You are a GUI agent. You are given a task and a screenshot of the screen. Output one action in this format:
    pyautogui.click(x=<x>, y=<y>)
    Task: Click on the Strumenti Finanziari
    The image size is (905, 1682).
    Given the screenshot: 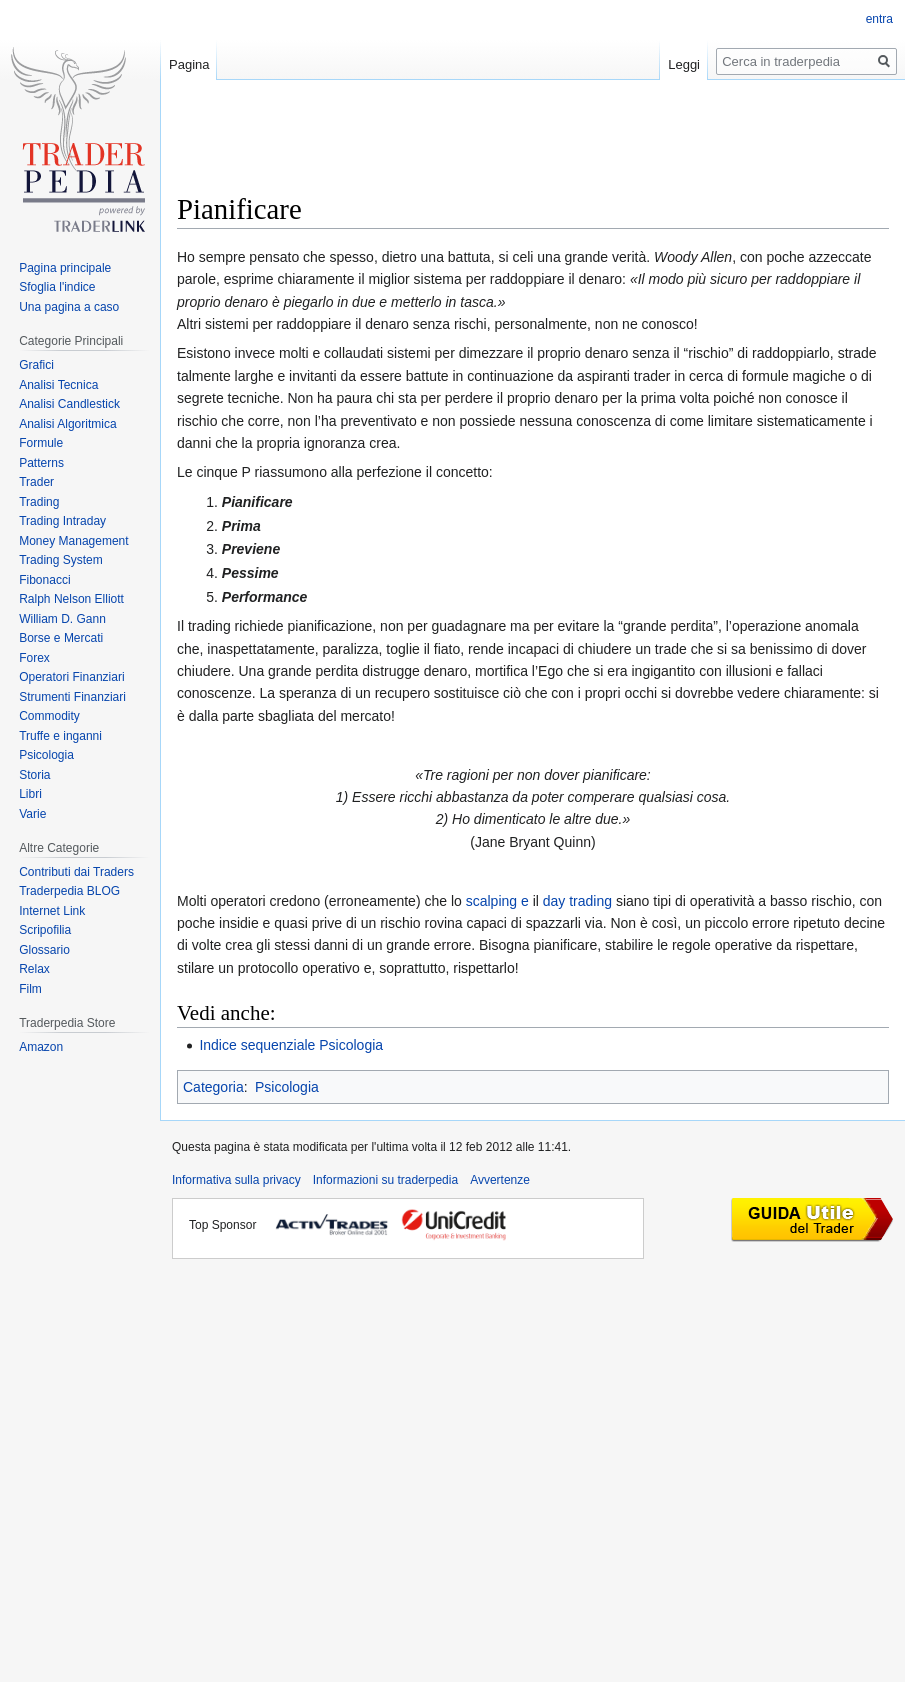 What is the action you would take?
    pyautogui.click(x=72, y=697)
    